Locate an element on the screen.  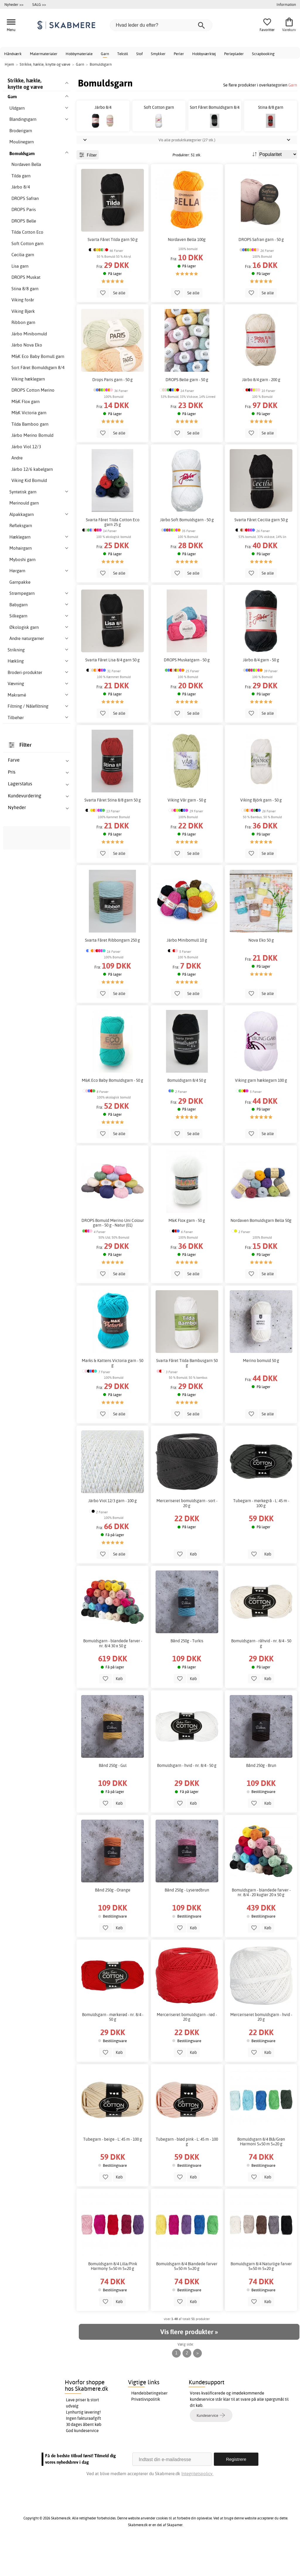
Malermaterialer is located at coordinates (43, 53).